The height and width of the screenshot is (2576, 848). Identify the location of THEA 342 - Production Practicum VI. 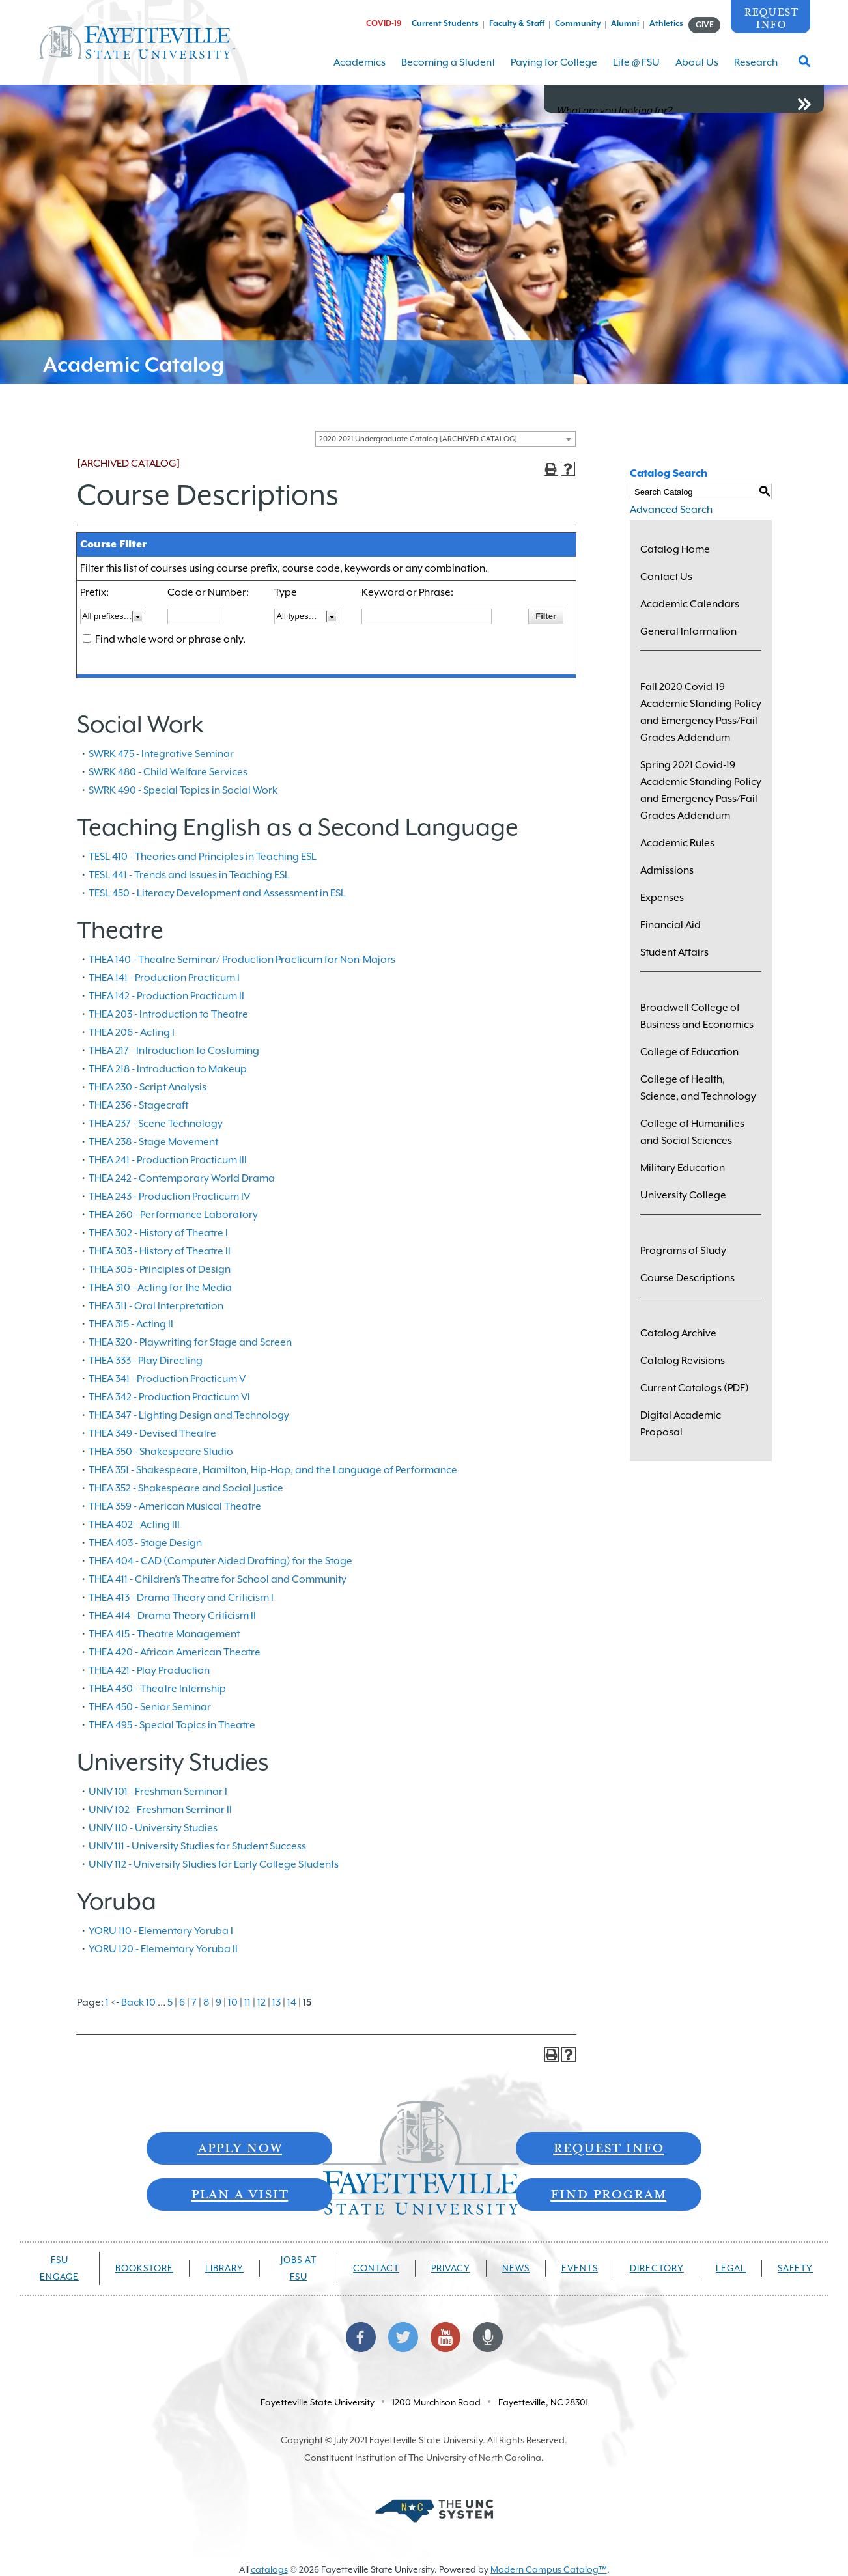
(169, 1397).